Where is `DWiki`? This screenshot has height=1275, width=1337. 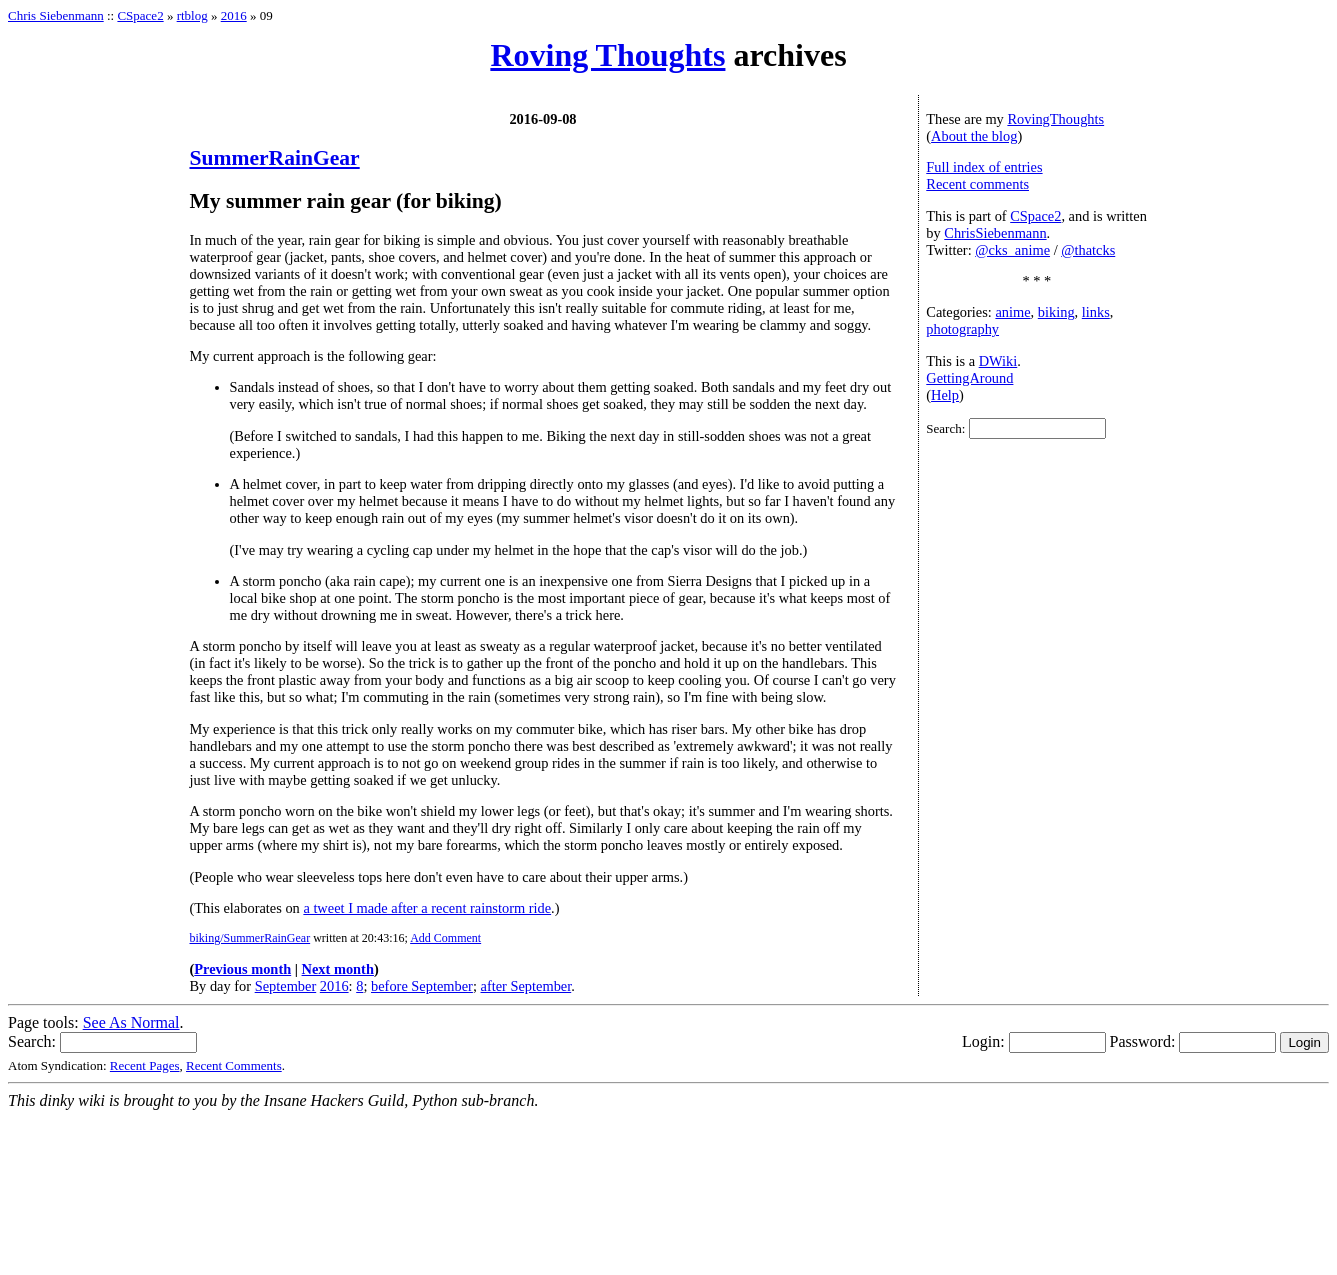 DWiki is located at coordinates (998, 361).